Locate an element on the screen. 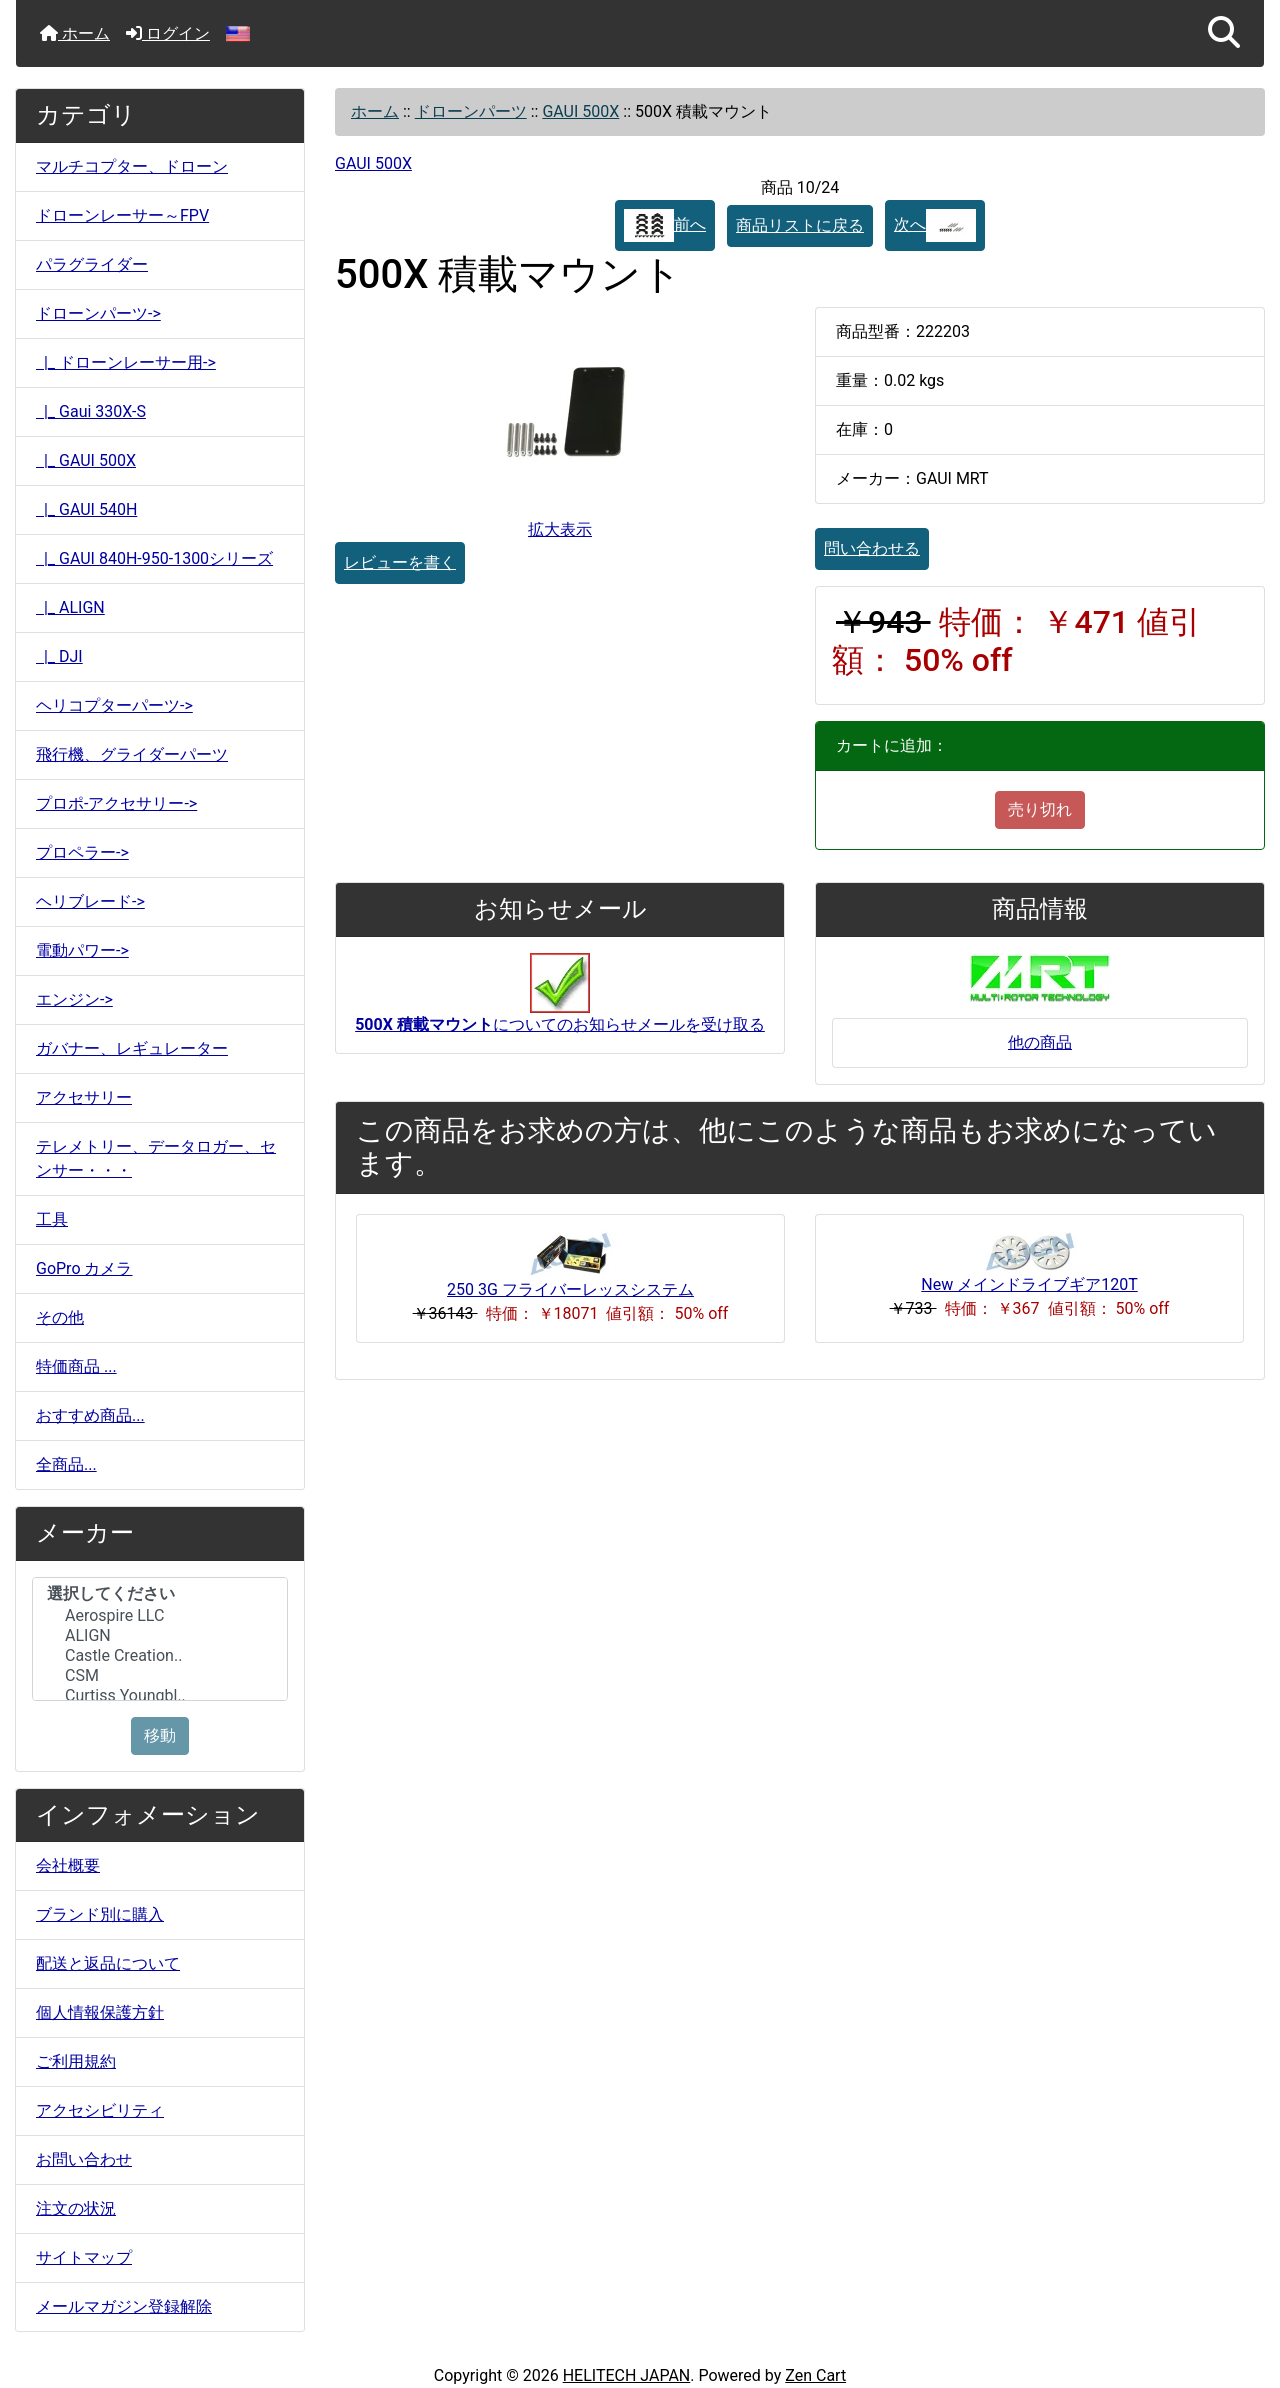 The image size is (1280, 2388). プロペラー-> is located at coordinates (82, 852).